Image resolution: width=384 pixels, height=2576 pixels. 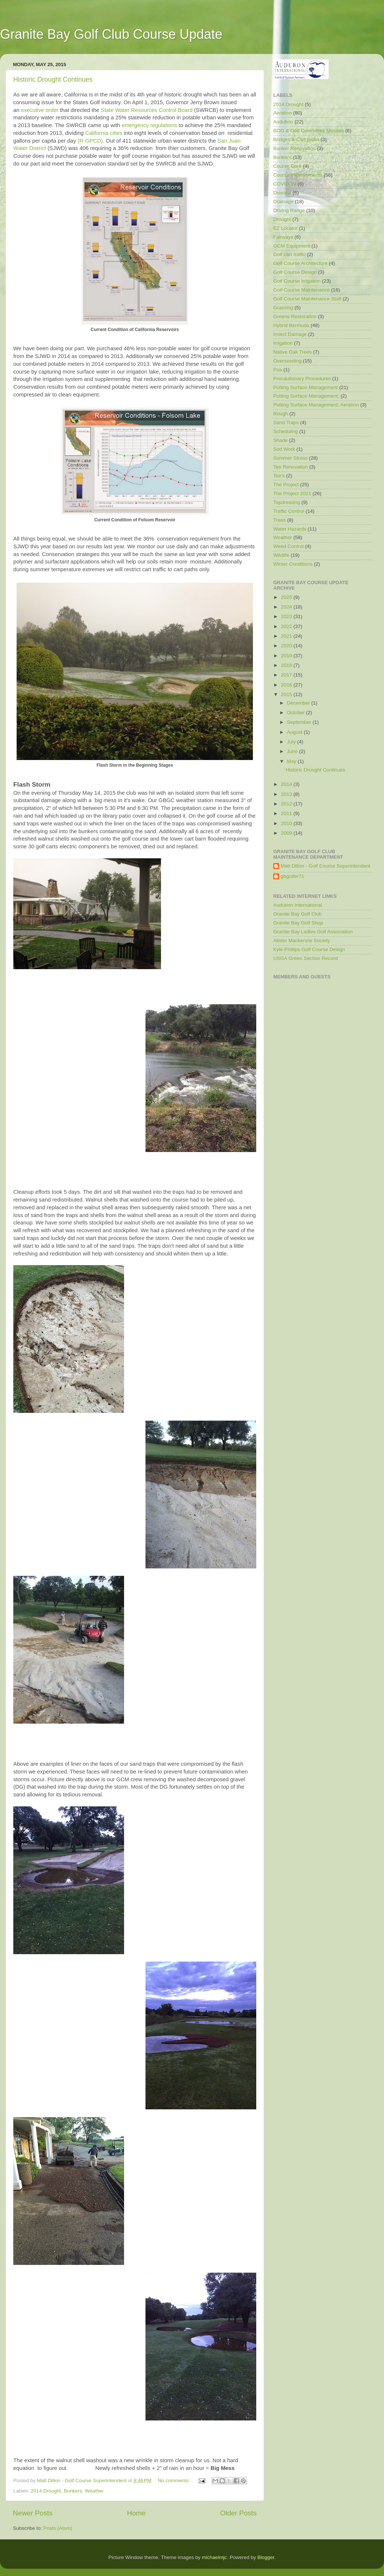 I want to click on Water Hazards, so click(x=289, y=529).